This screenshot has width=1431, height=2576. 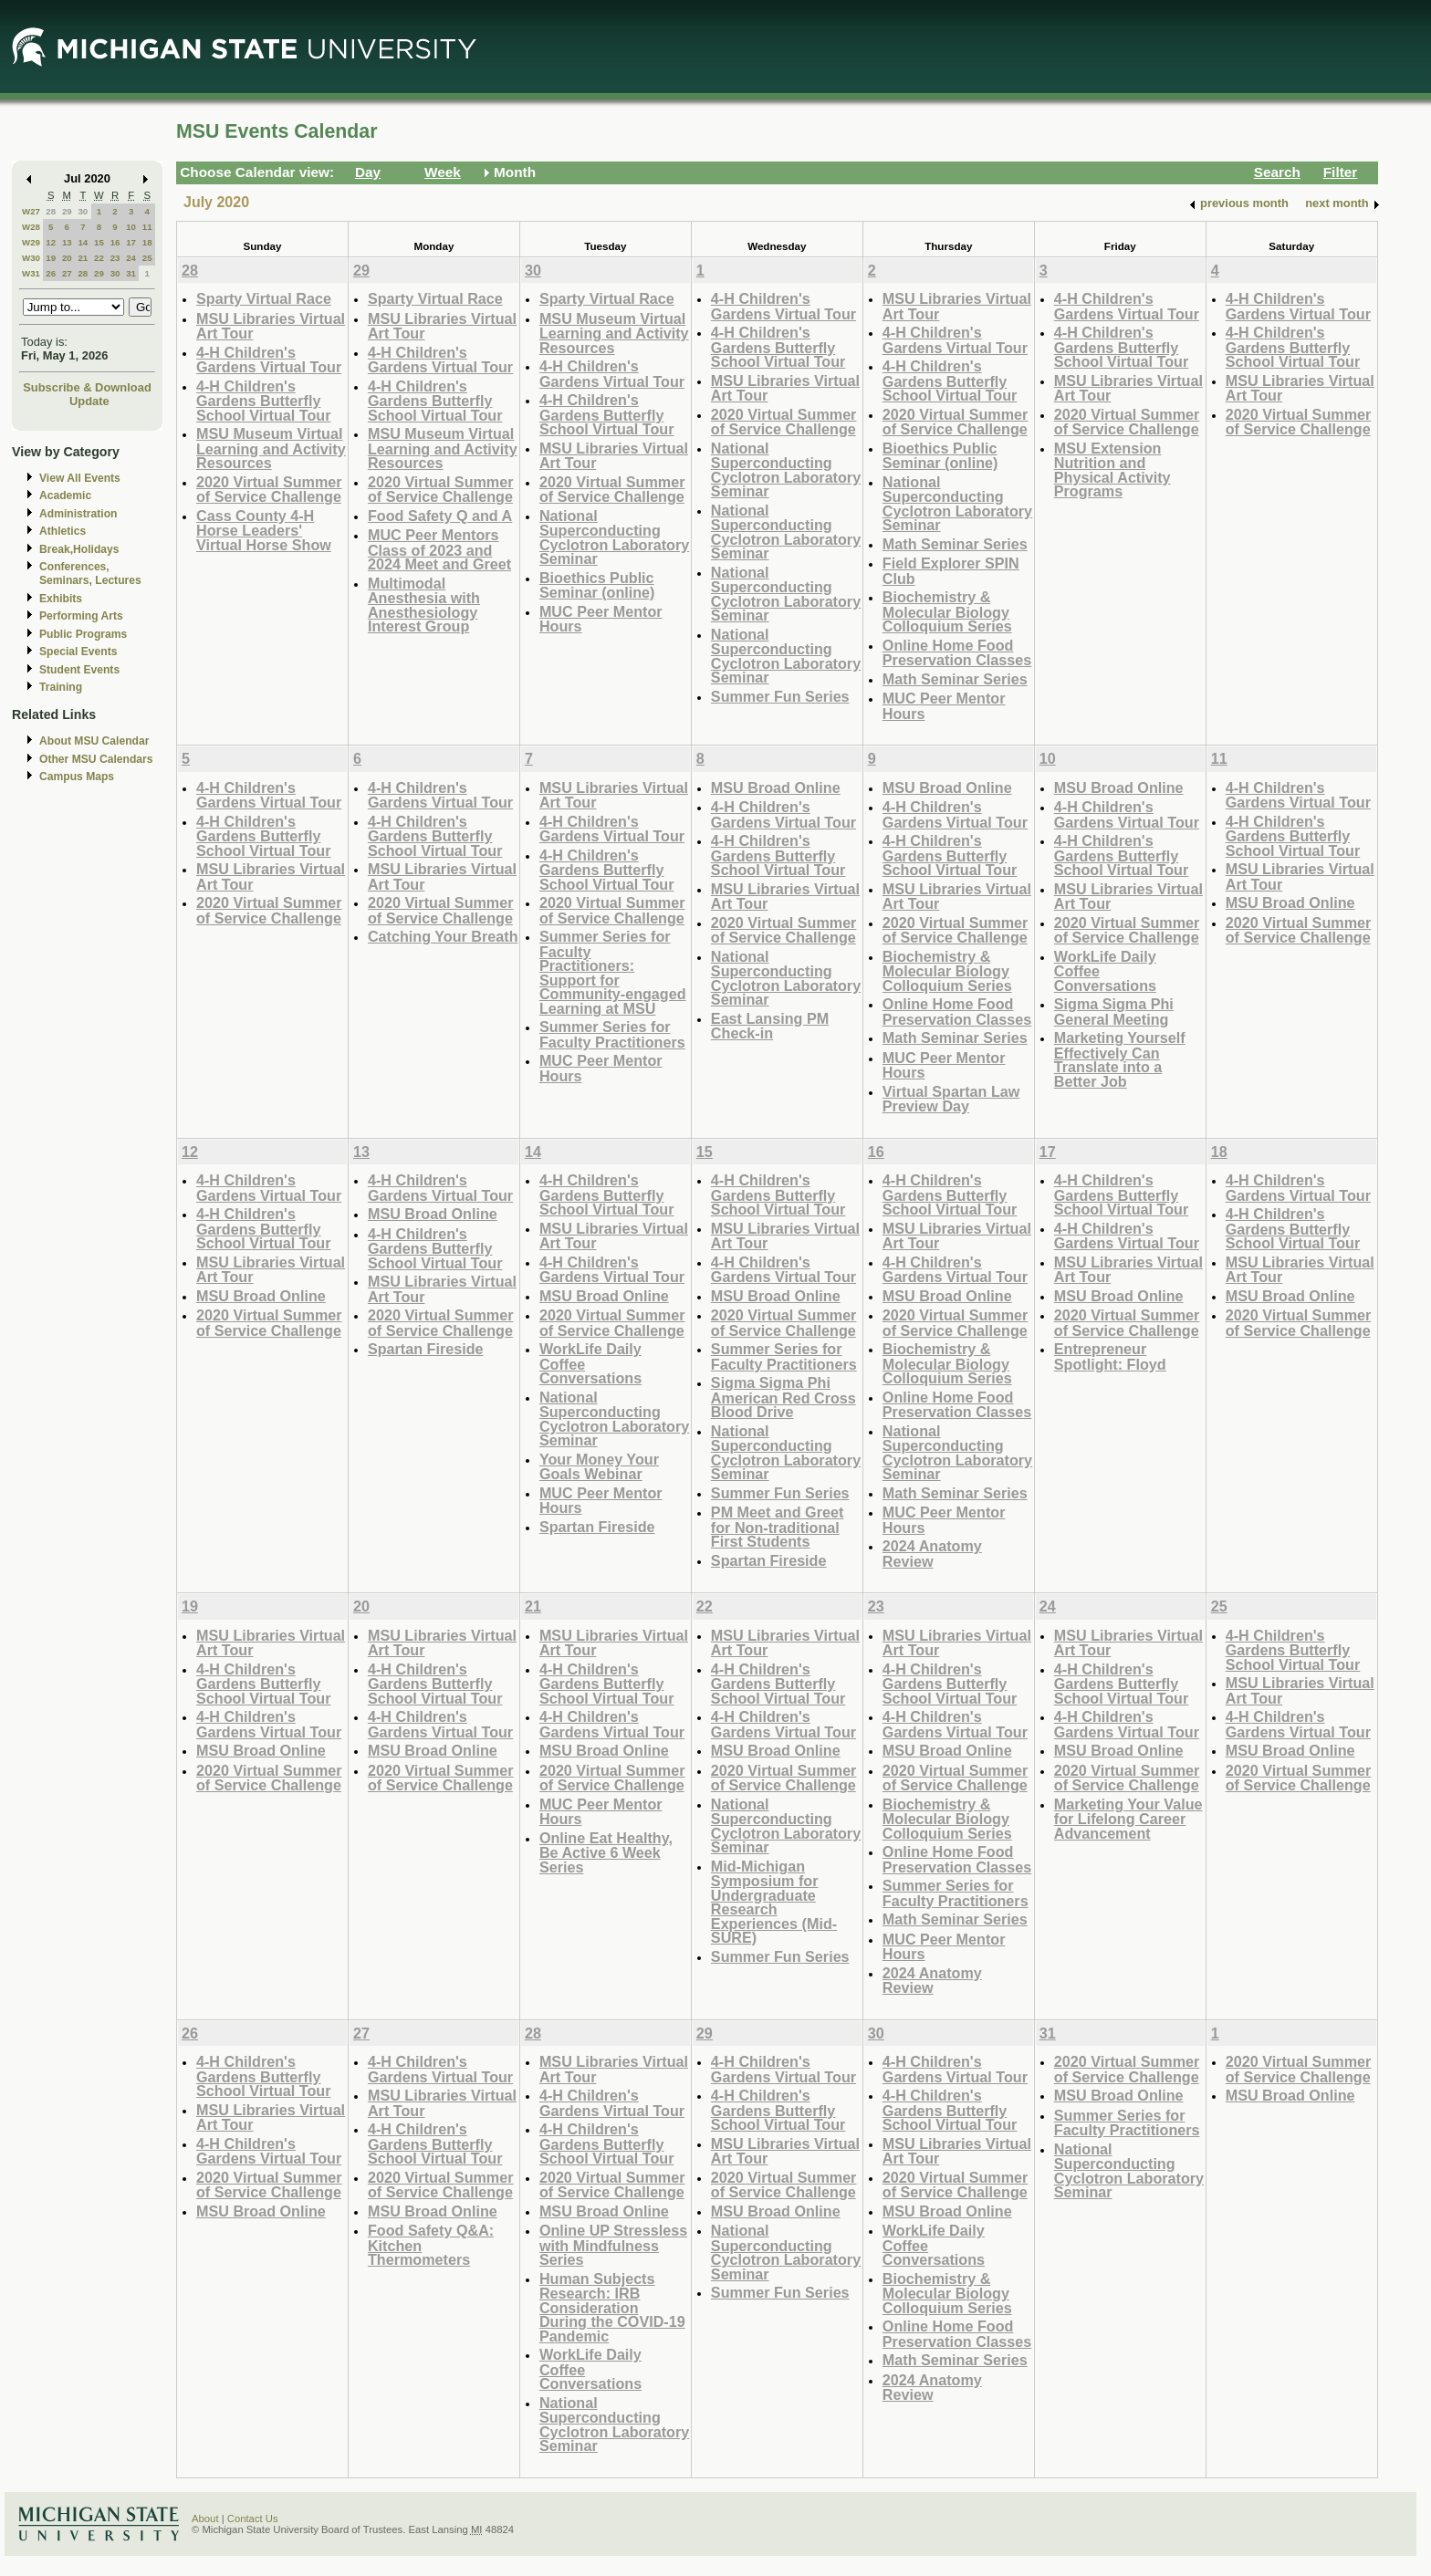 I want to click on Bioethics Public Seminar (online), so click(x=597, y=585).